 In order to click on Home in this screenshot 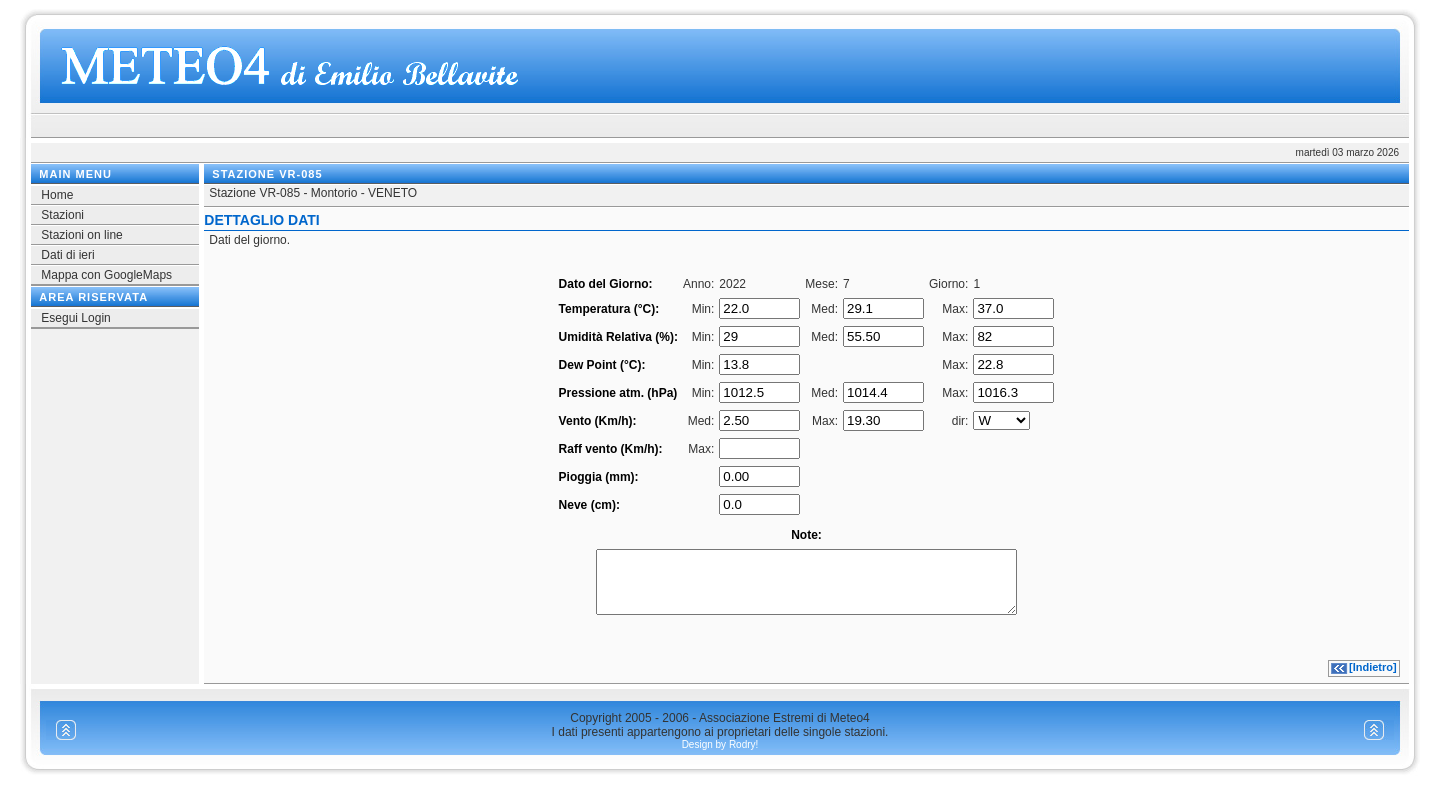, I will do `click(57, 195)`.